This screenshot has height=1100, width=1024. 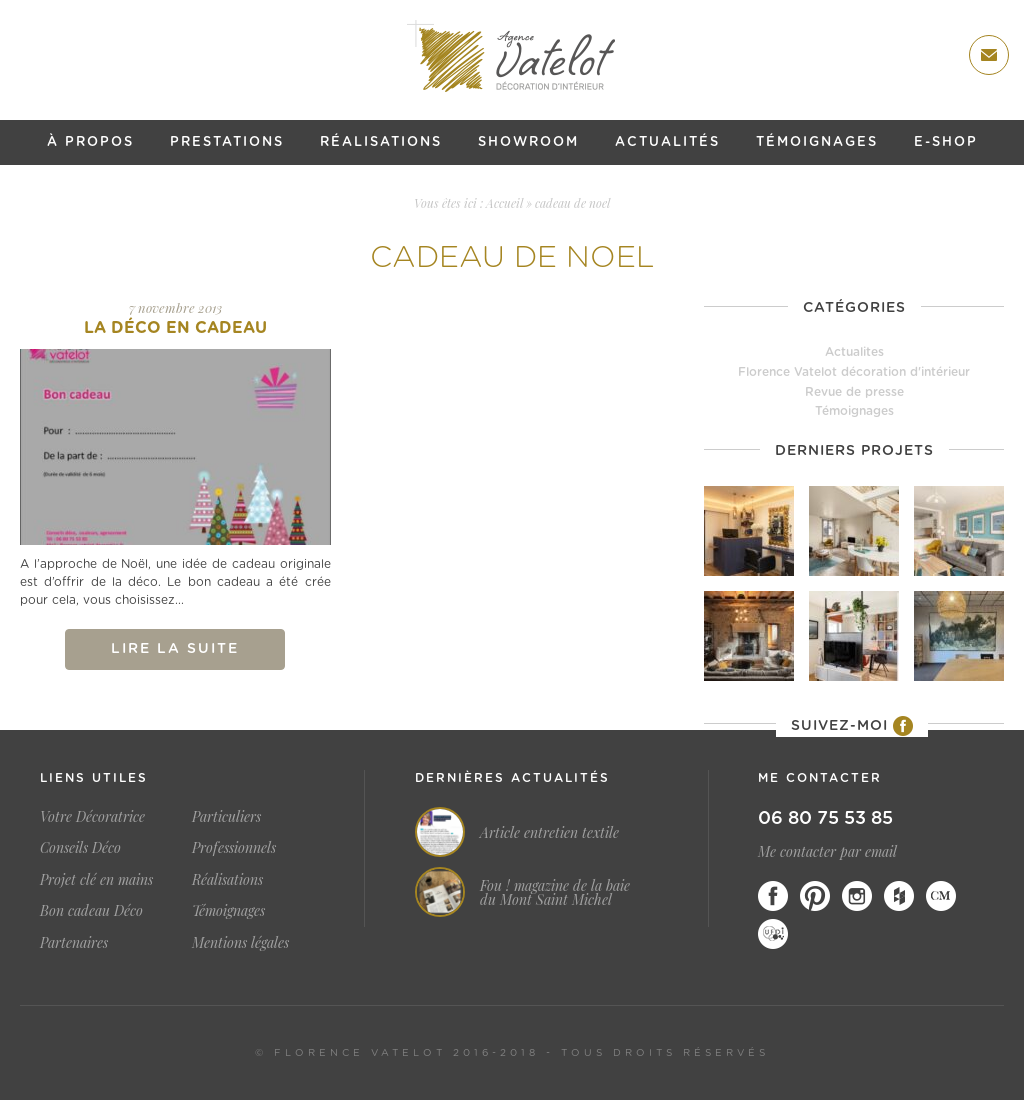 I want to click on Bon cadeau Déco, so click(x=91, y=910).